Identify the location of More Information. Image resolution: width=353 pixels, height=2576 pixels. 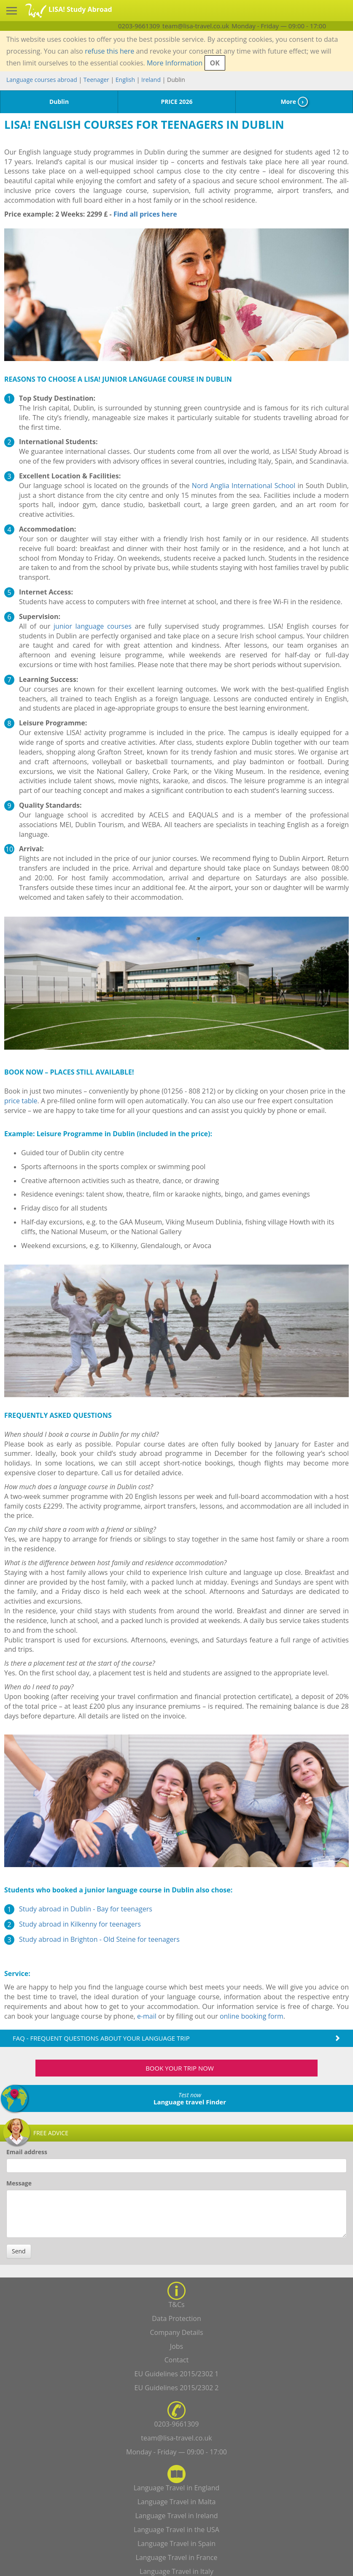
(174, 63).